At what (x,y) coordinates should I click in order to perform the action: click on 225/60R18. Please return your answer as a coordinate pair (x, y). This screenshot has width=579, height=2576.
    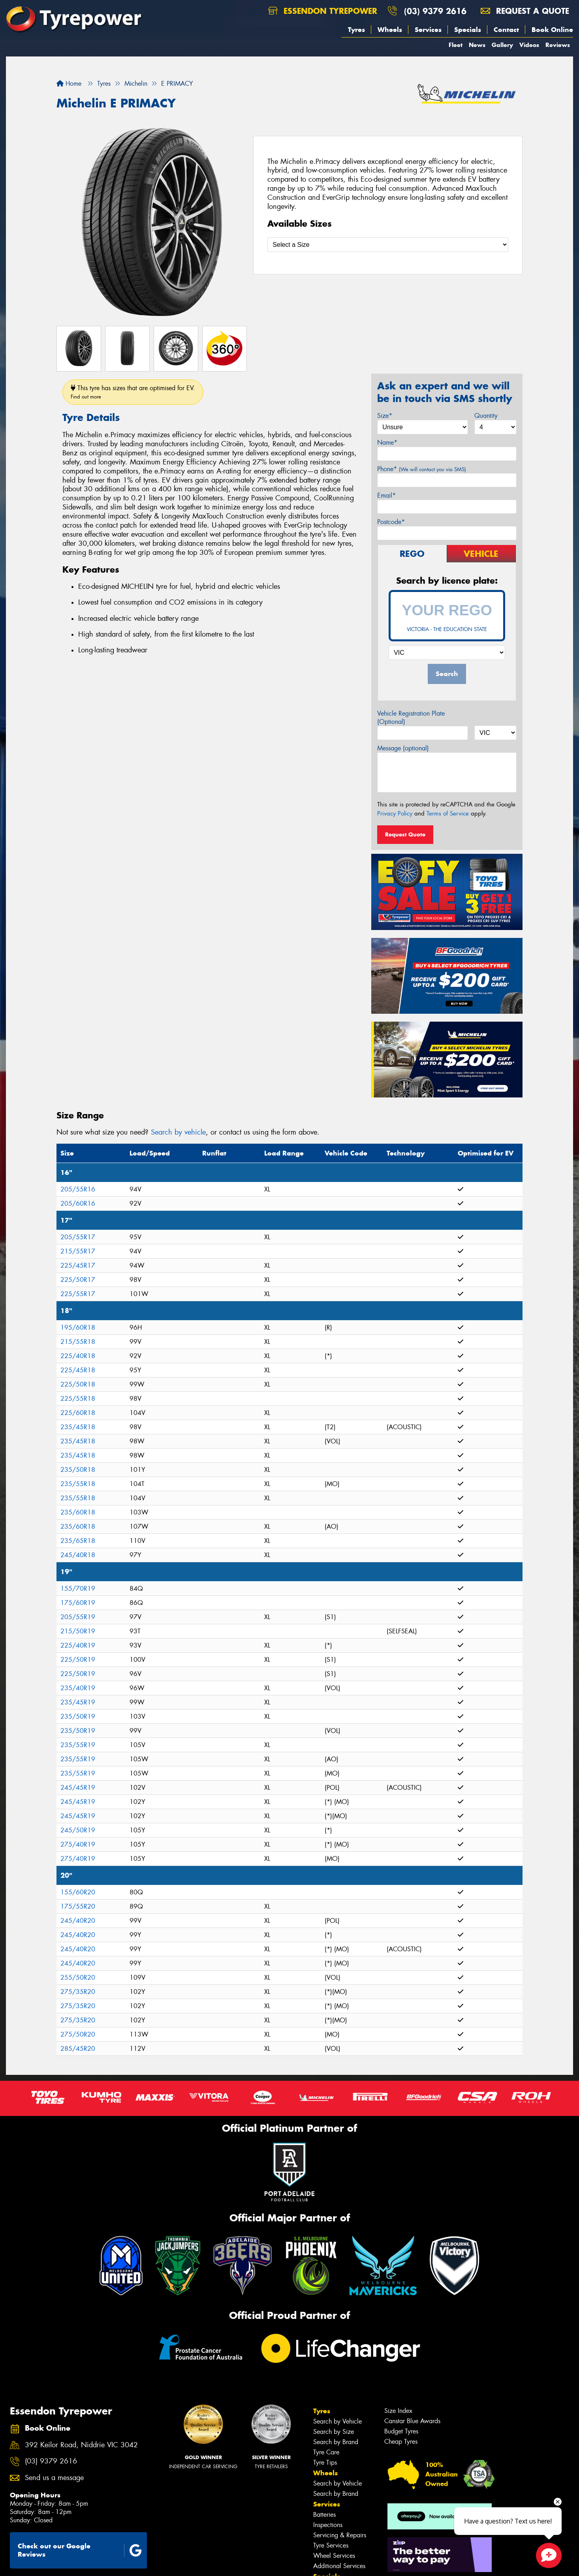
    Looking at the image, I should click on (77, 1413).